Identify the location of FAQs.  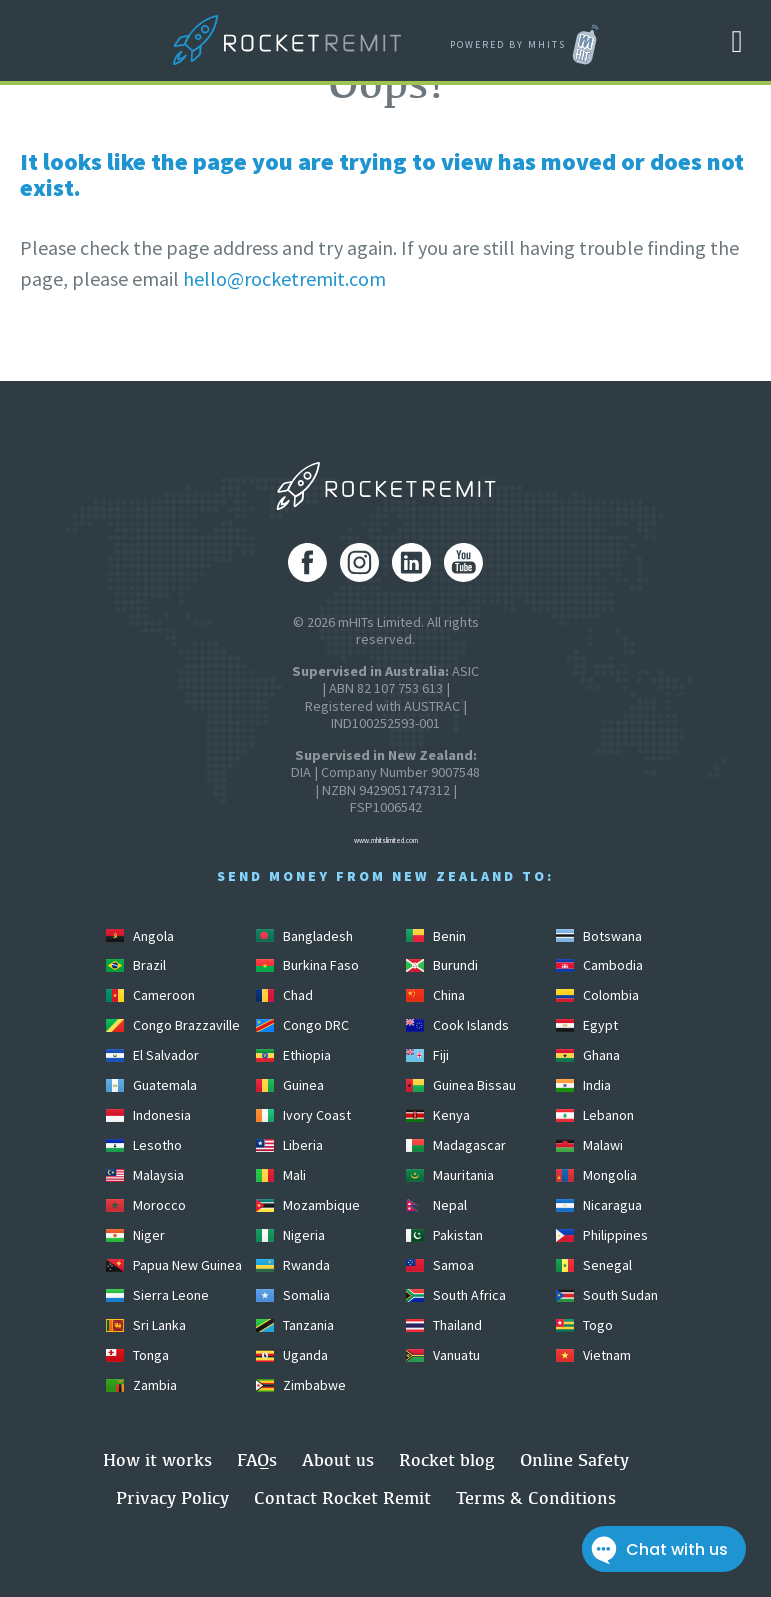
(257, 1459).